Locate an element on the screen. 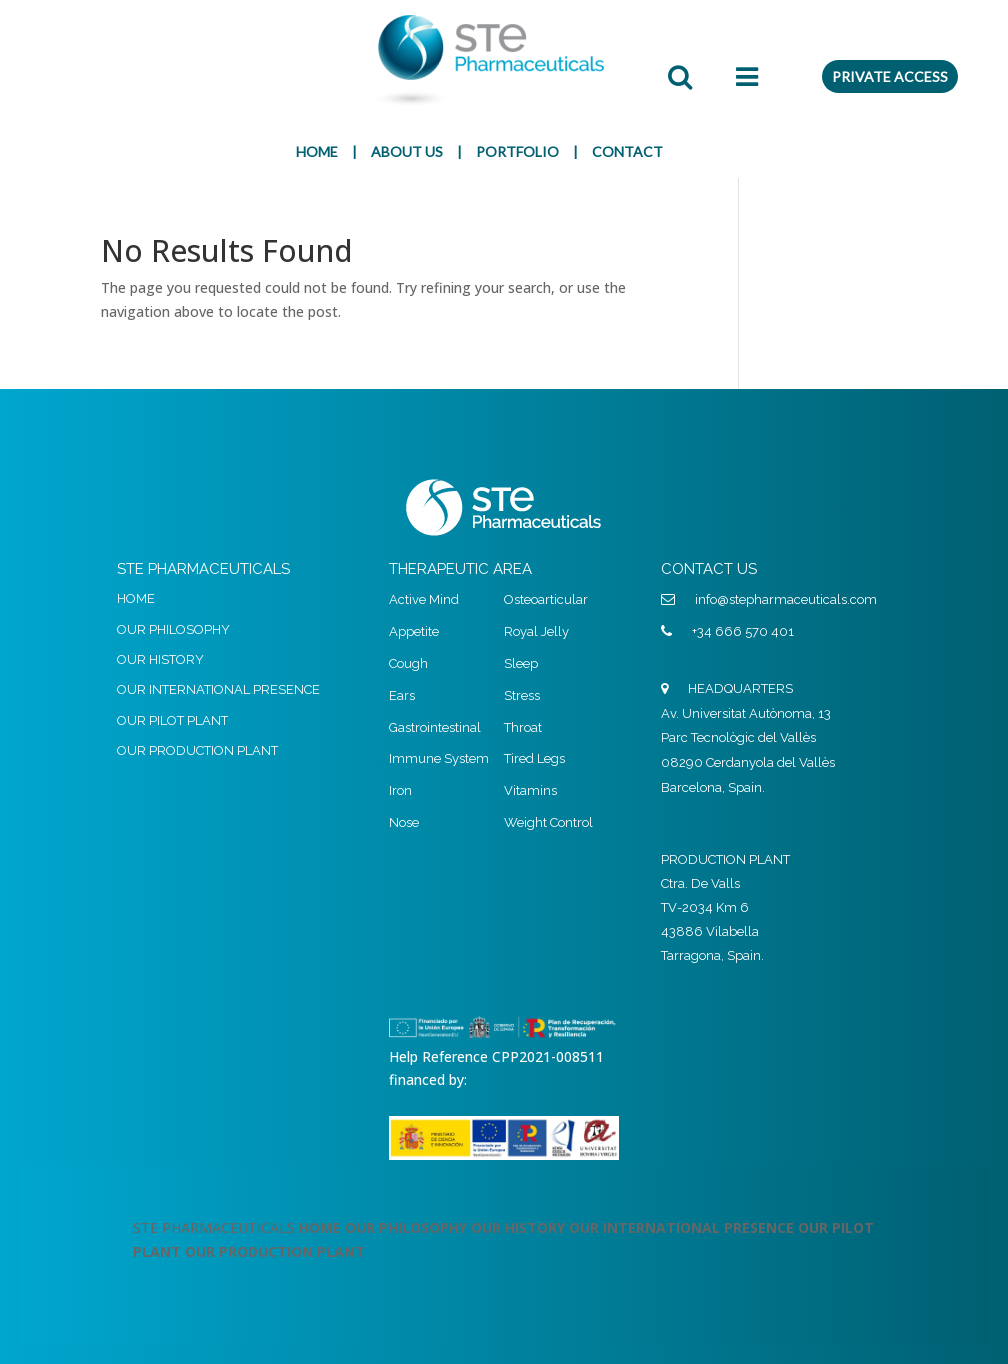  Royal Jelly is located at coordinates (536, 631).